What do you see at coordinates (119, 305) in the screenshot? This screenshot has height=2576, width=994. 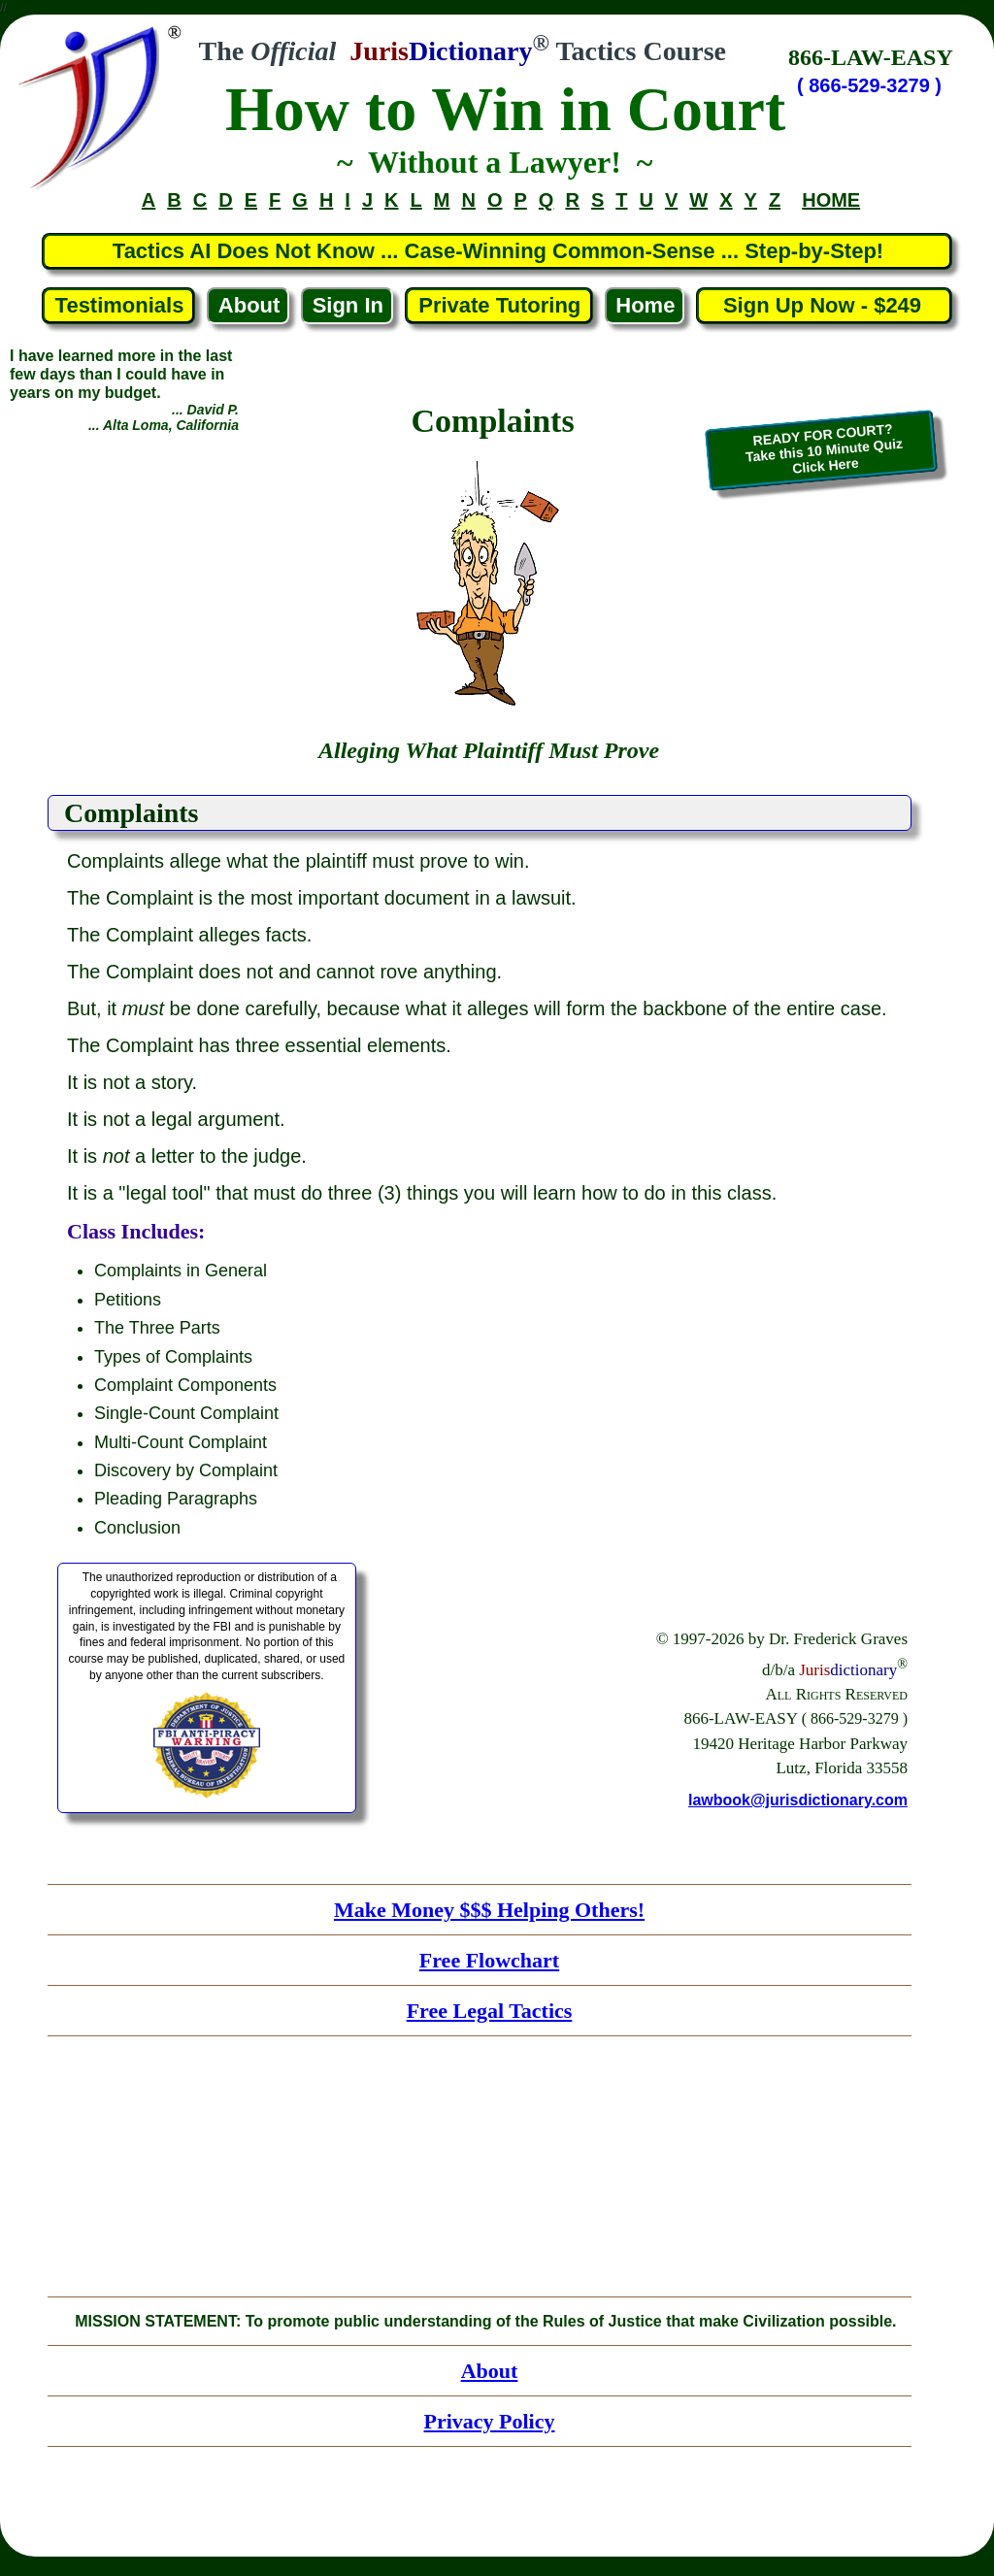 I see `Testimonials` at bounding box center [119, 305].